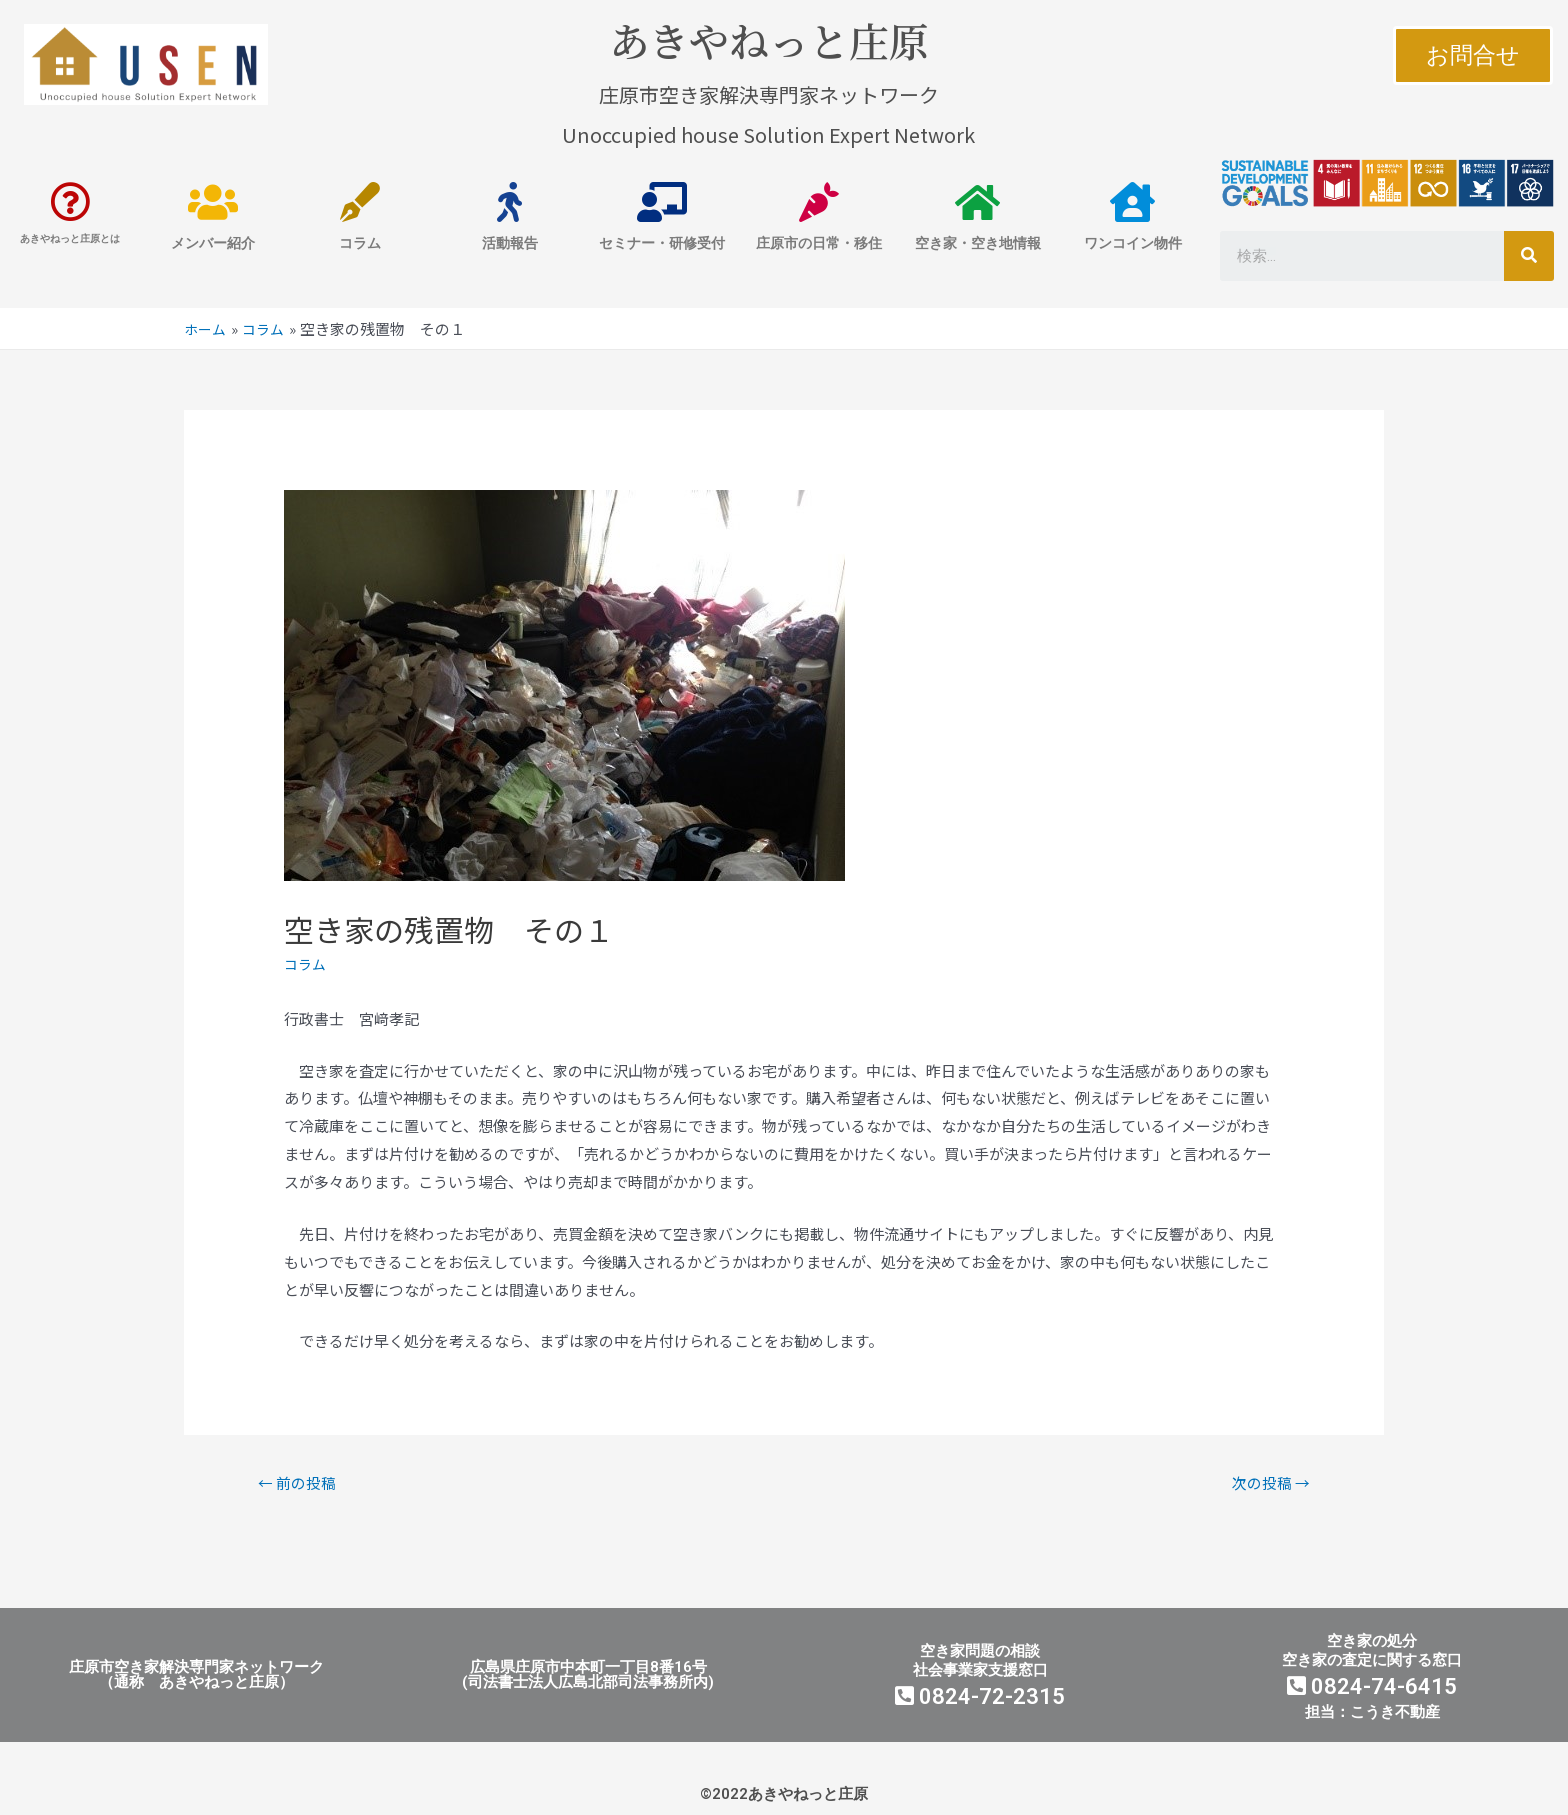 The height and width of the screenshot is (1815, 1568). Describe the element at coordinates (1266, 1484) in the screenshot. I see `次の投稿` at that location.